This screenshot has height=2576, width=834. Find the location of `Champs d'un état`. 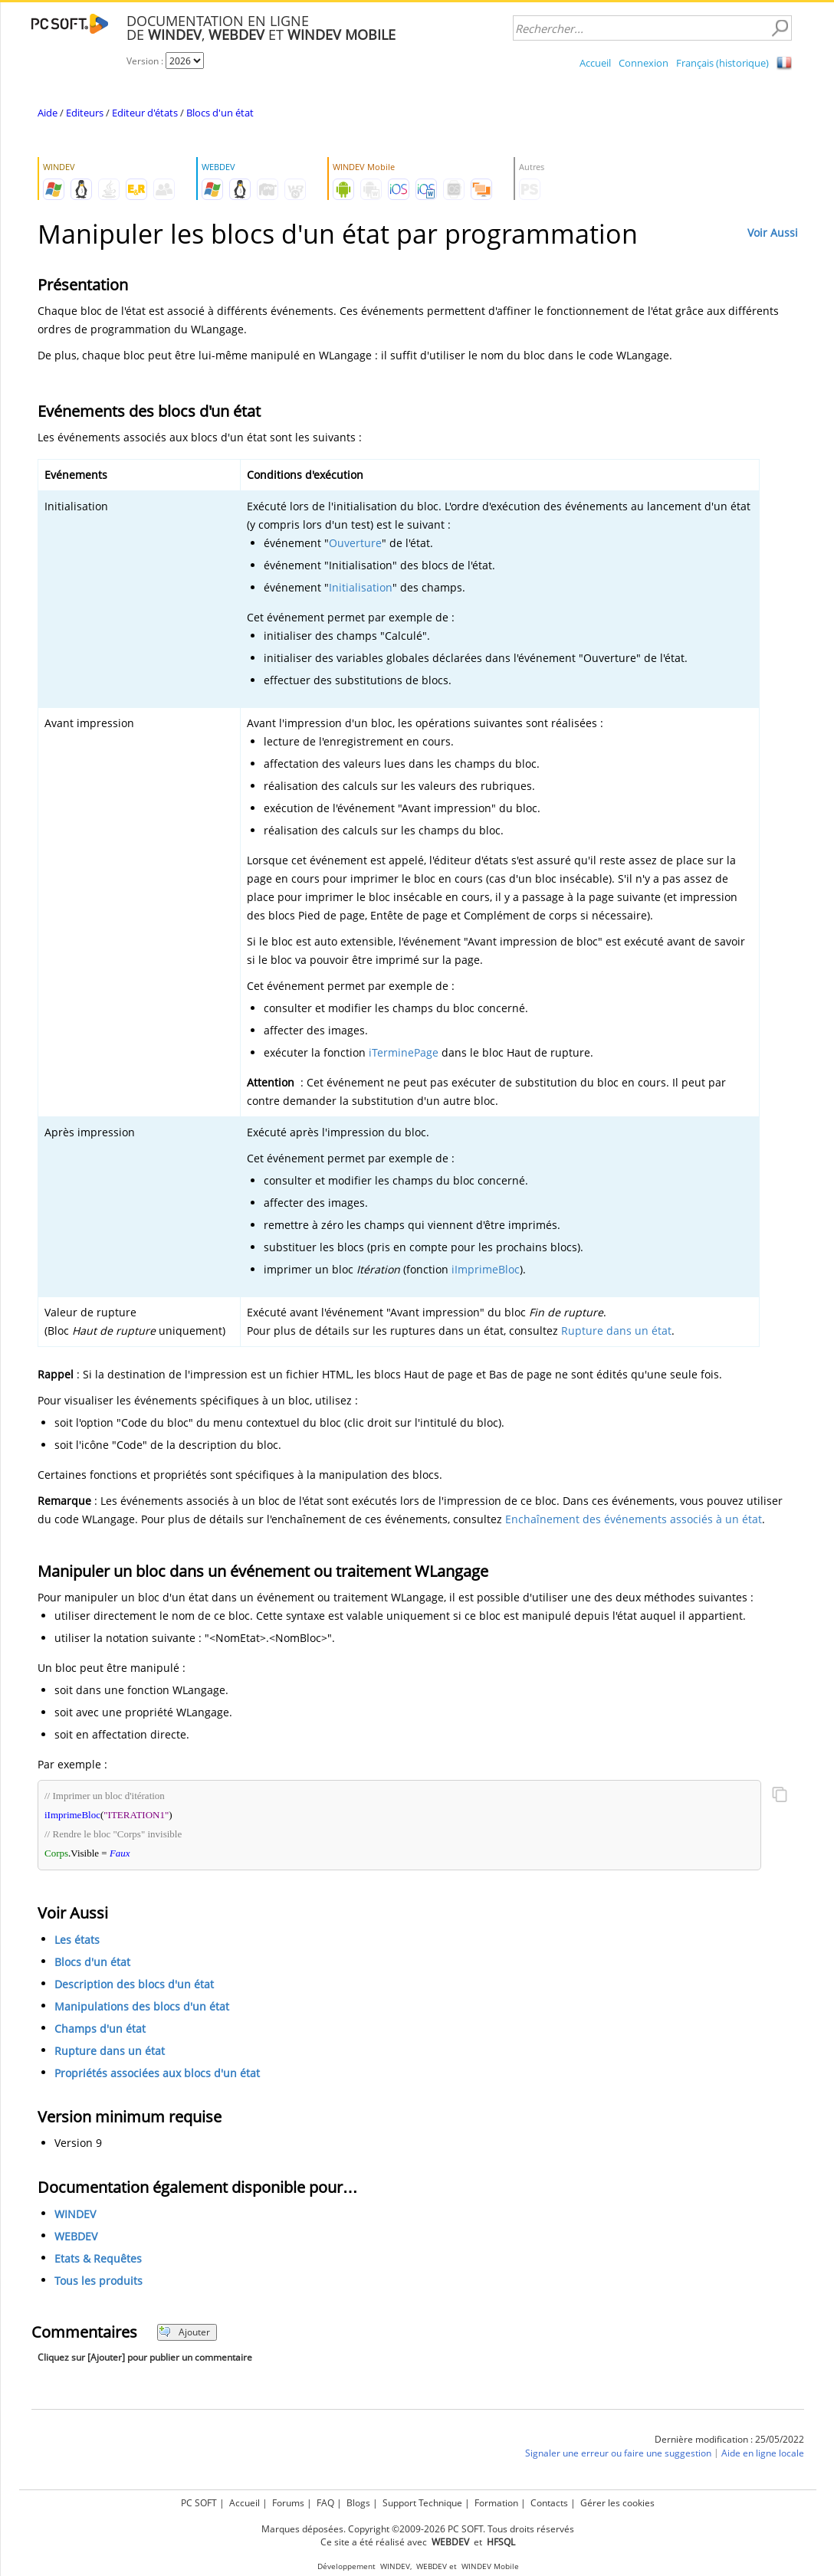

Champs d'un état is located at coordinates (100, 2028).